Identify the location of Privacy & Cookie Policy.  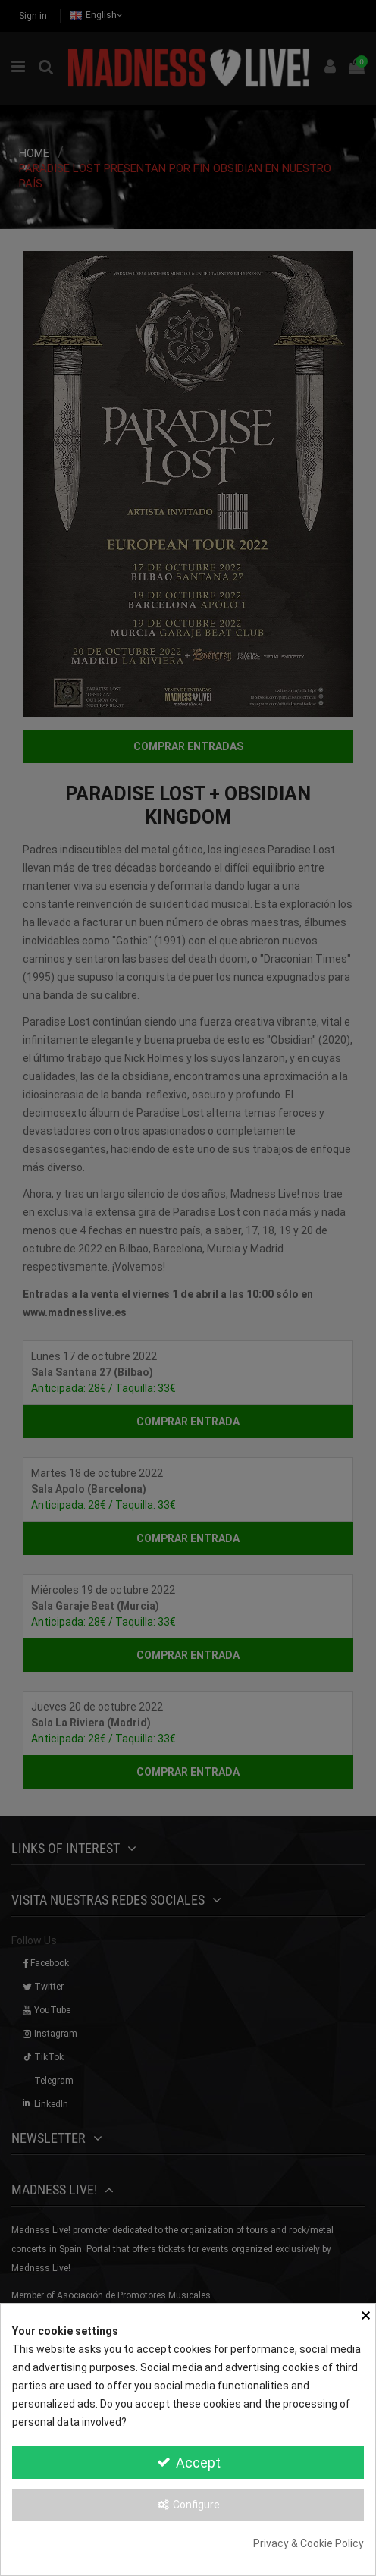
(308, 2543).